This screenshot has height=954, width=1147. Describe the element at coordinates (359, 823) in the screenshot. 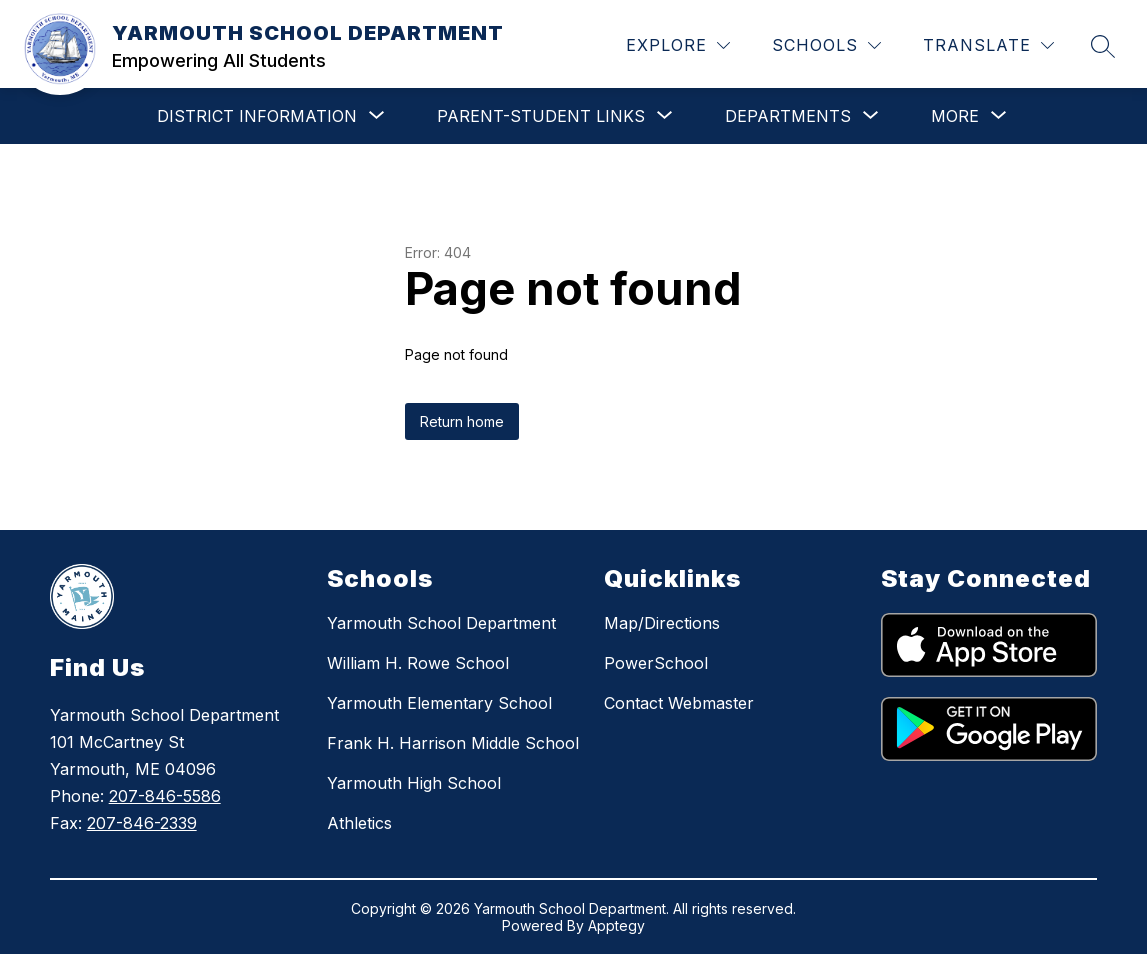

I see `Athletics` at that location.